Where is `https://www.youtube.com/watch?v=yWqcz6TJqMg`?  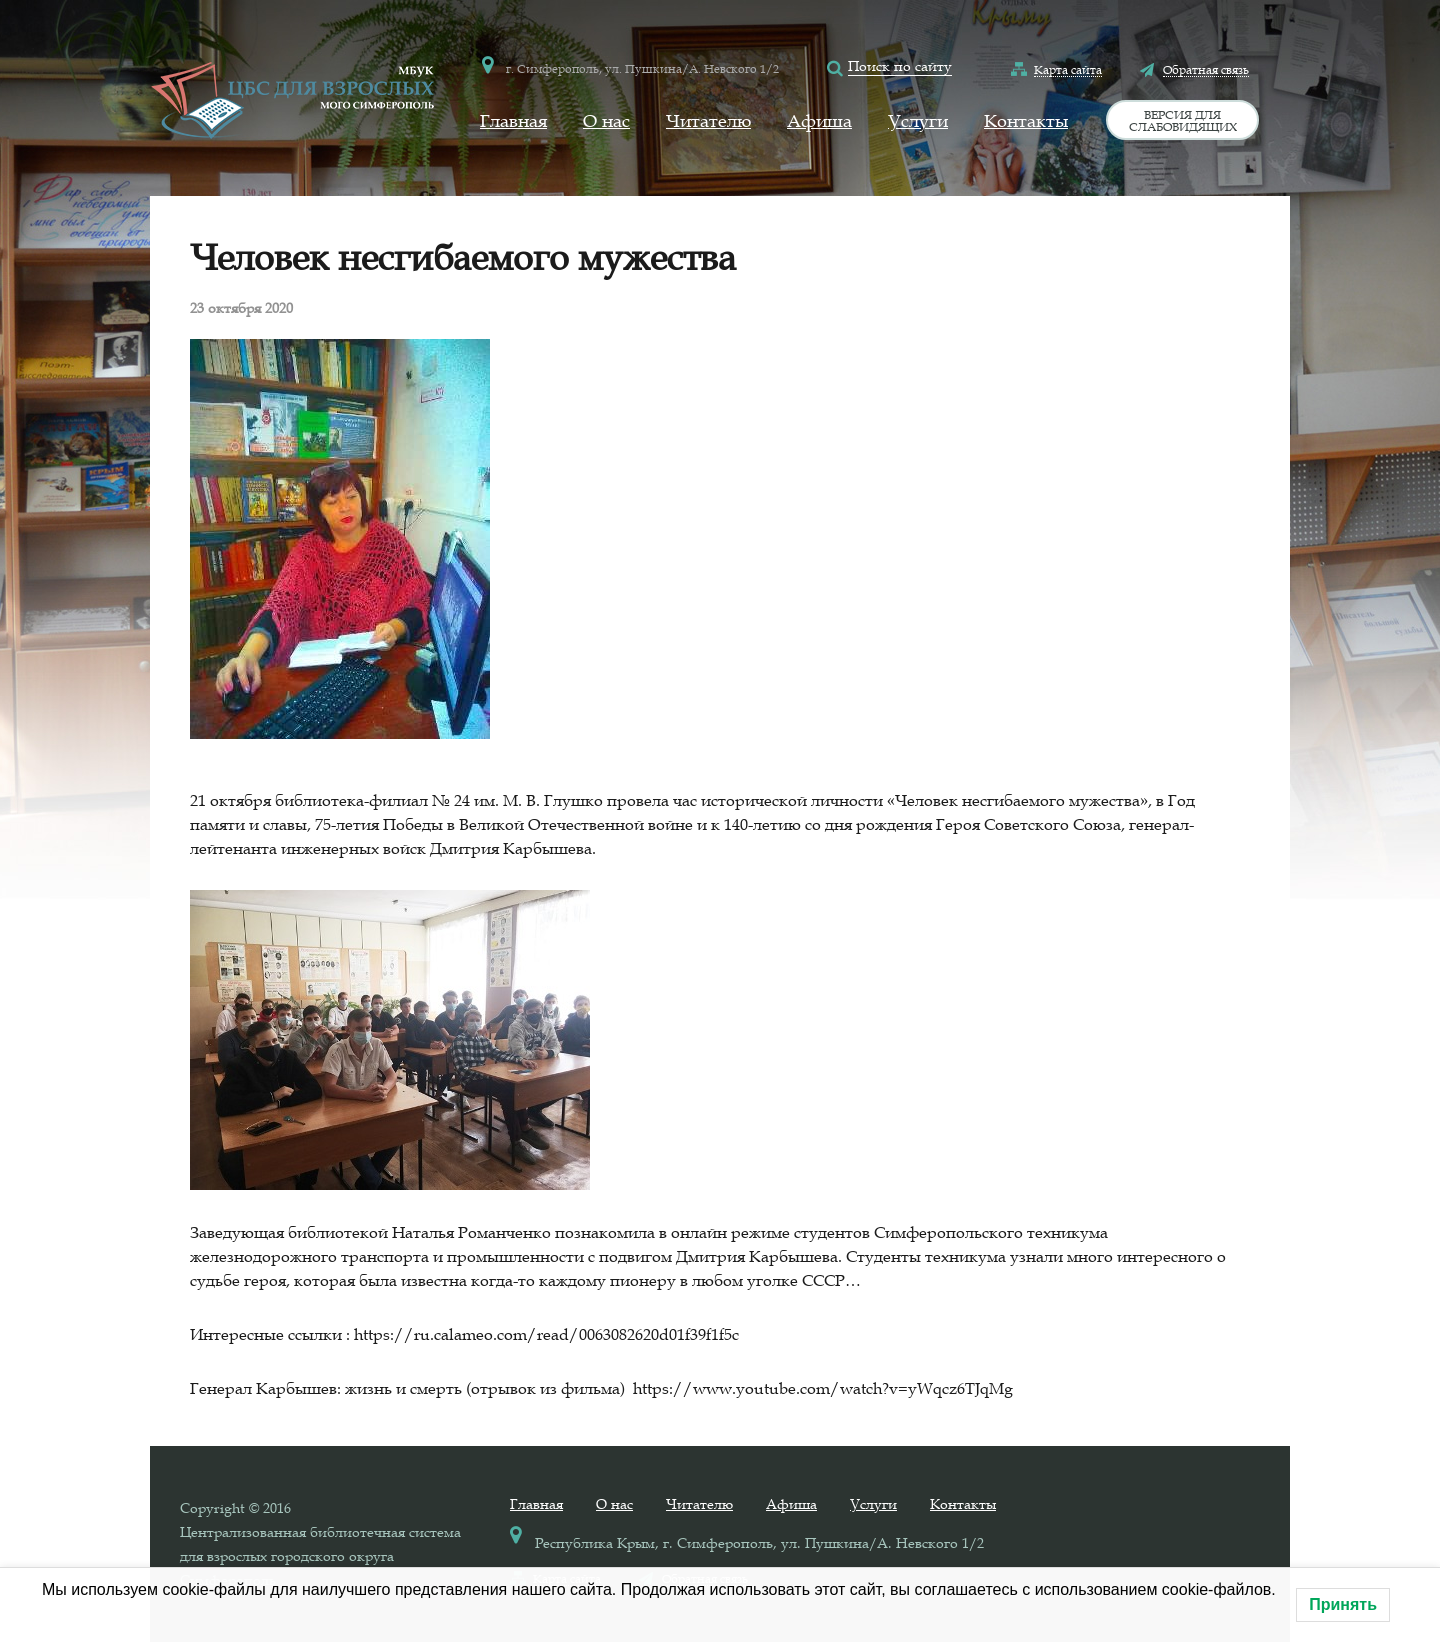
https://www.youtube.com/watch?v=yWqcz6TJqMg is located at coordinates (823, 1388).